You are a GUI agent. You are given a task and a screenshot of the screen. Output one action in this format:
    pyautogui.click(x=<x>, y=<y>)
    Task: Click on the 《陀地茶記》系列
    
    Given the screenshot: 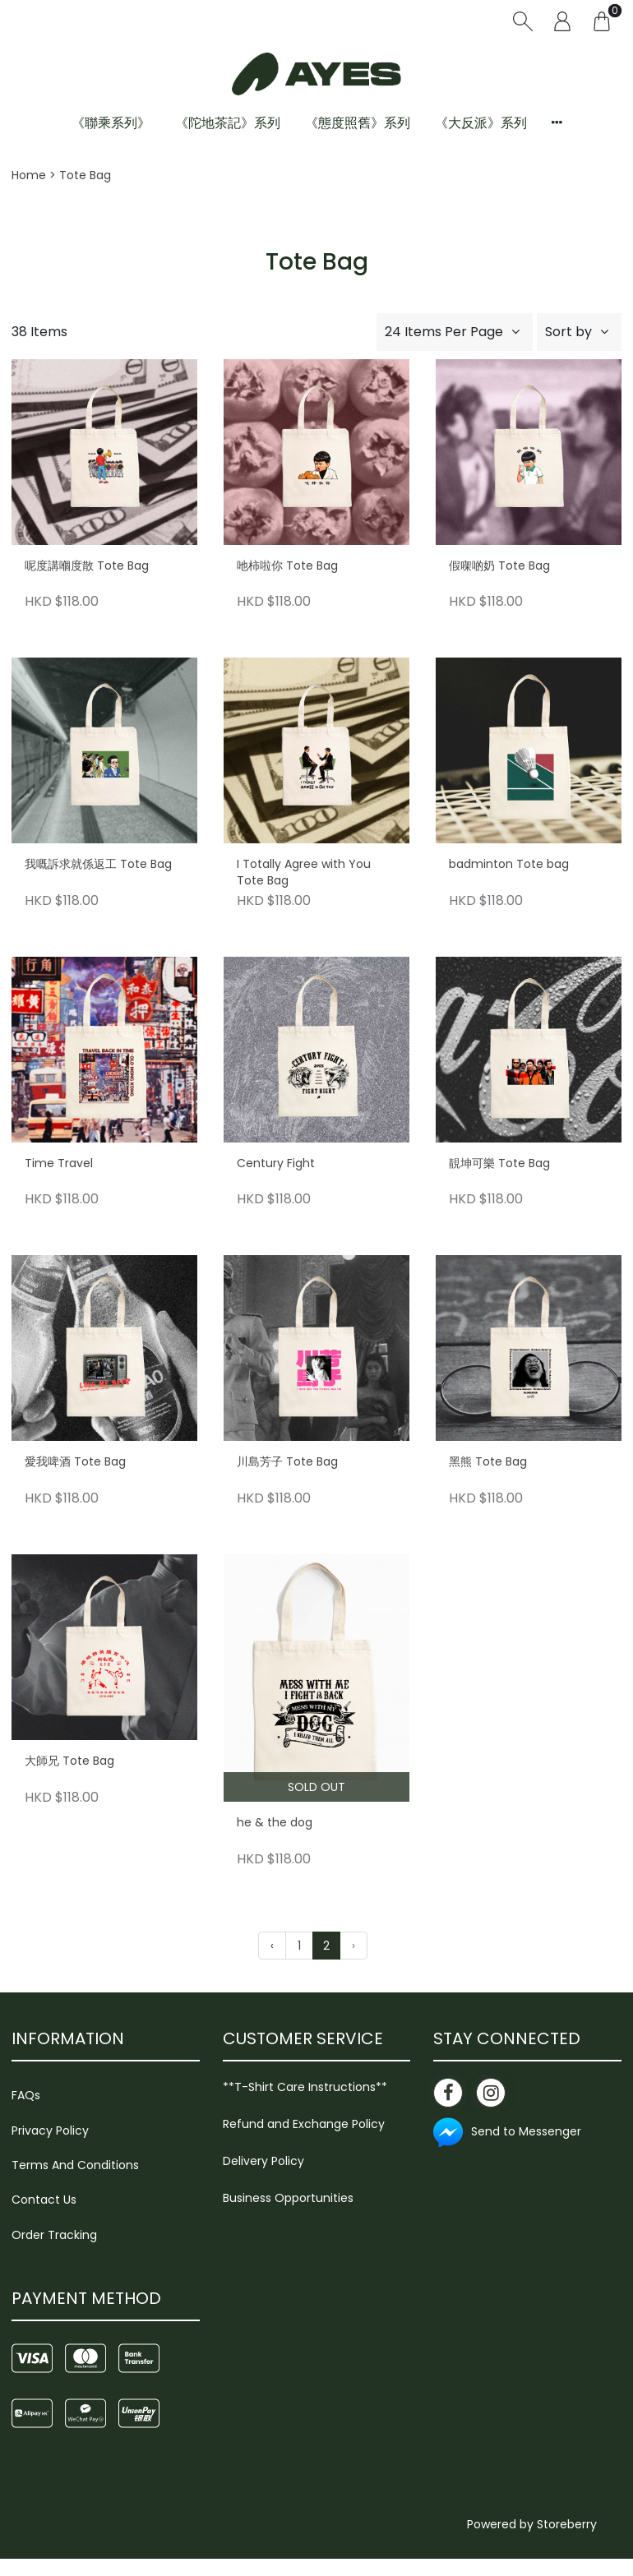 What is the action you would take?
    pyautogui.click(x=227, y=122)
    